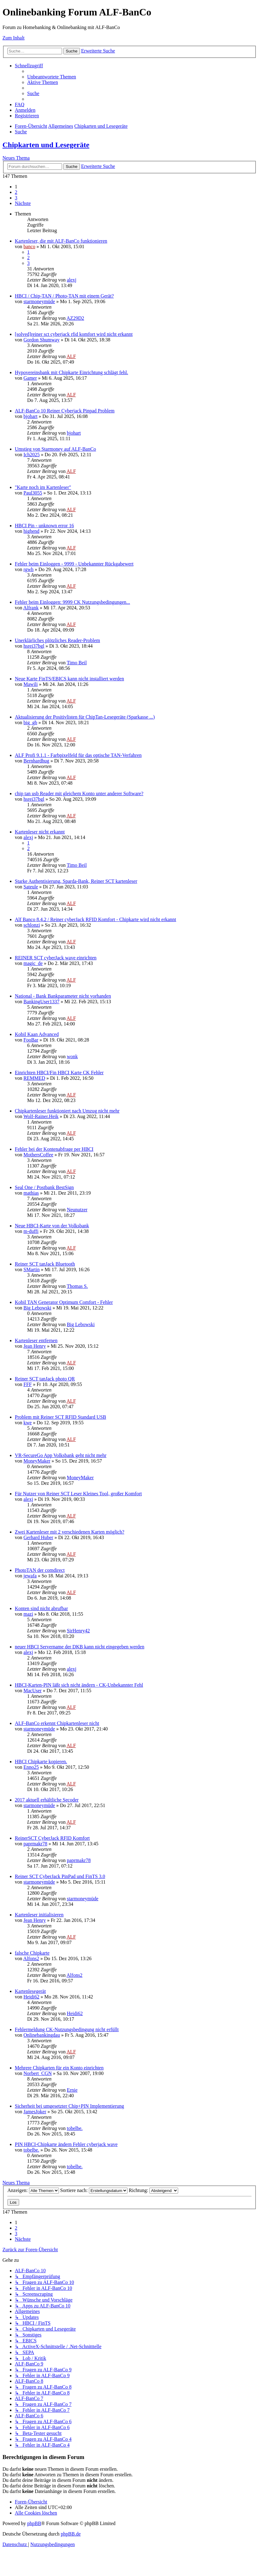  I want to click on Sateule, so click(30, 886).